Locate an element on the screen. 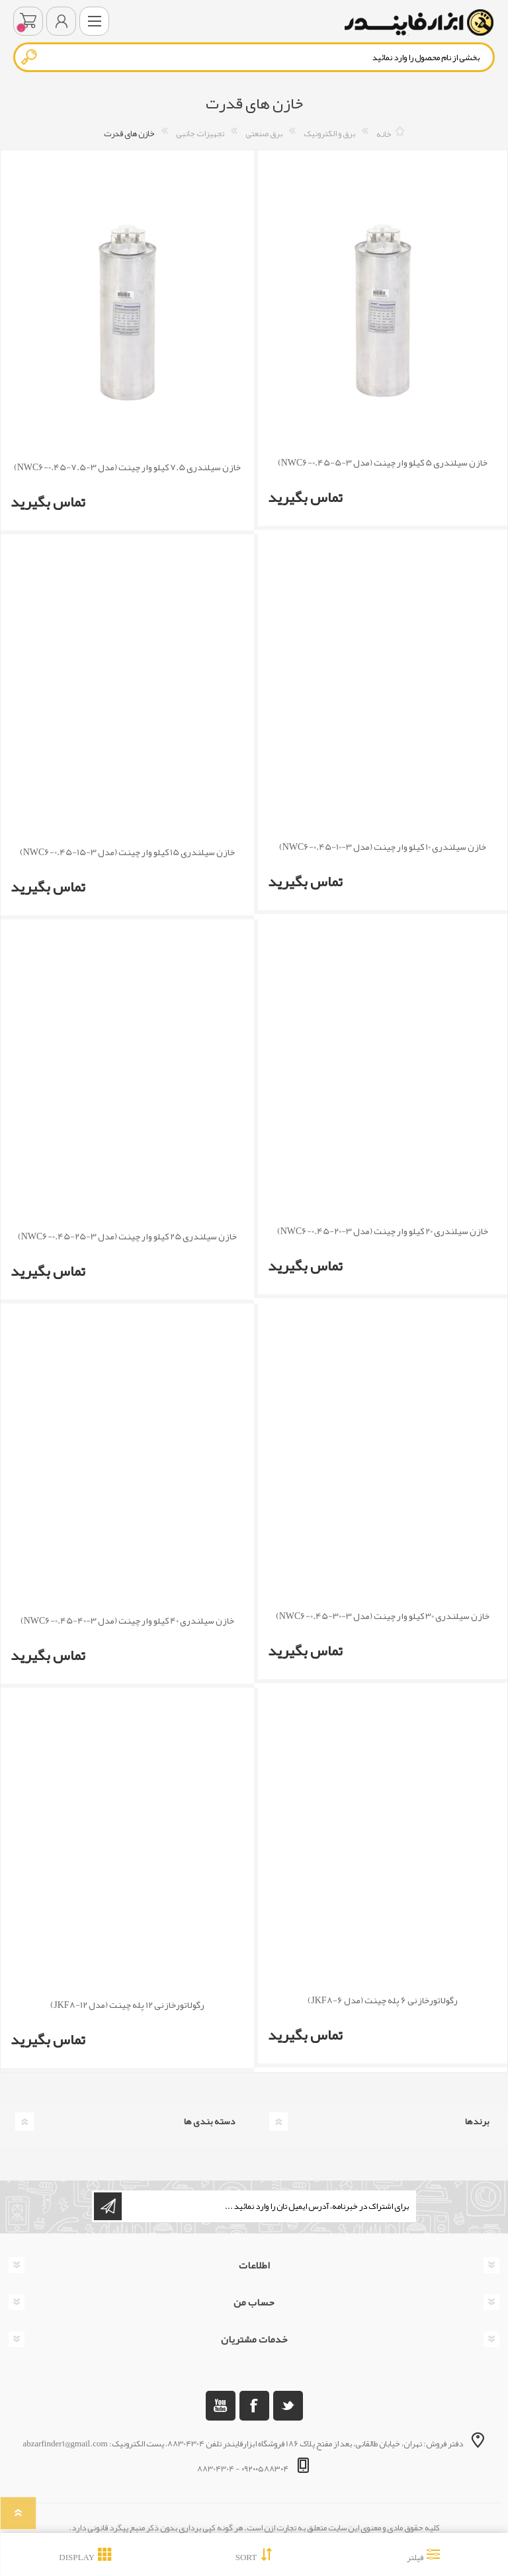  خازن سیلندری 20 کیلو وار چینت (مدل NWC6-0.45-20-3) is located at coordinates (383, 1231).